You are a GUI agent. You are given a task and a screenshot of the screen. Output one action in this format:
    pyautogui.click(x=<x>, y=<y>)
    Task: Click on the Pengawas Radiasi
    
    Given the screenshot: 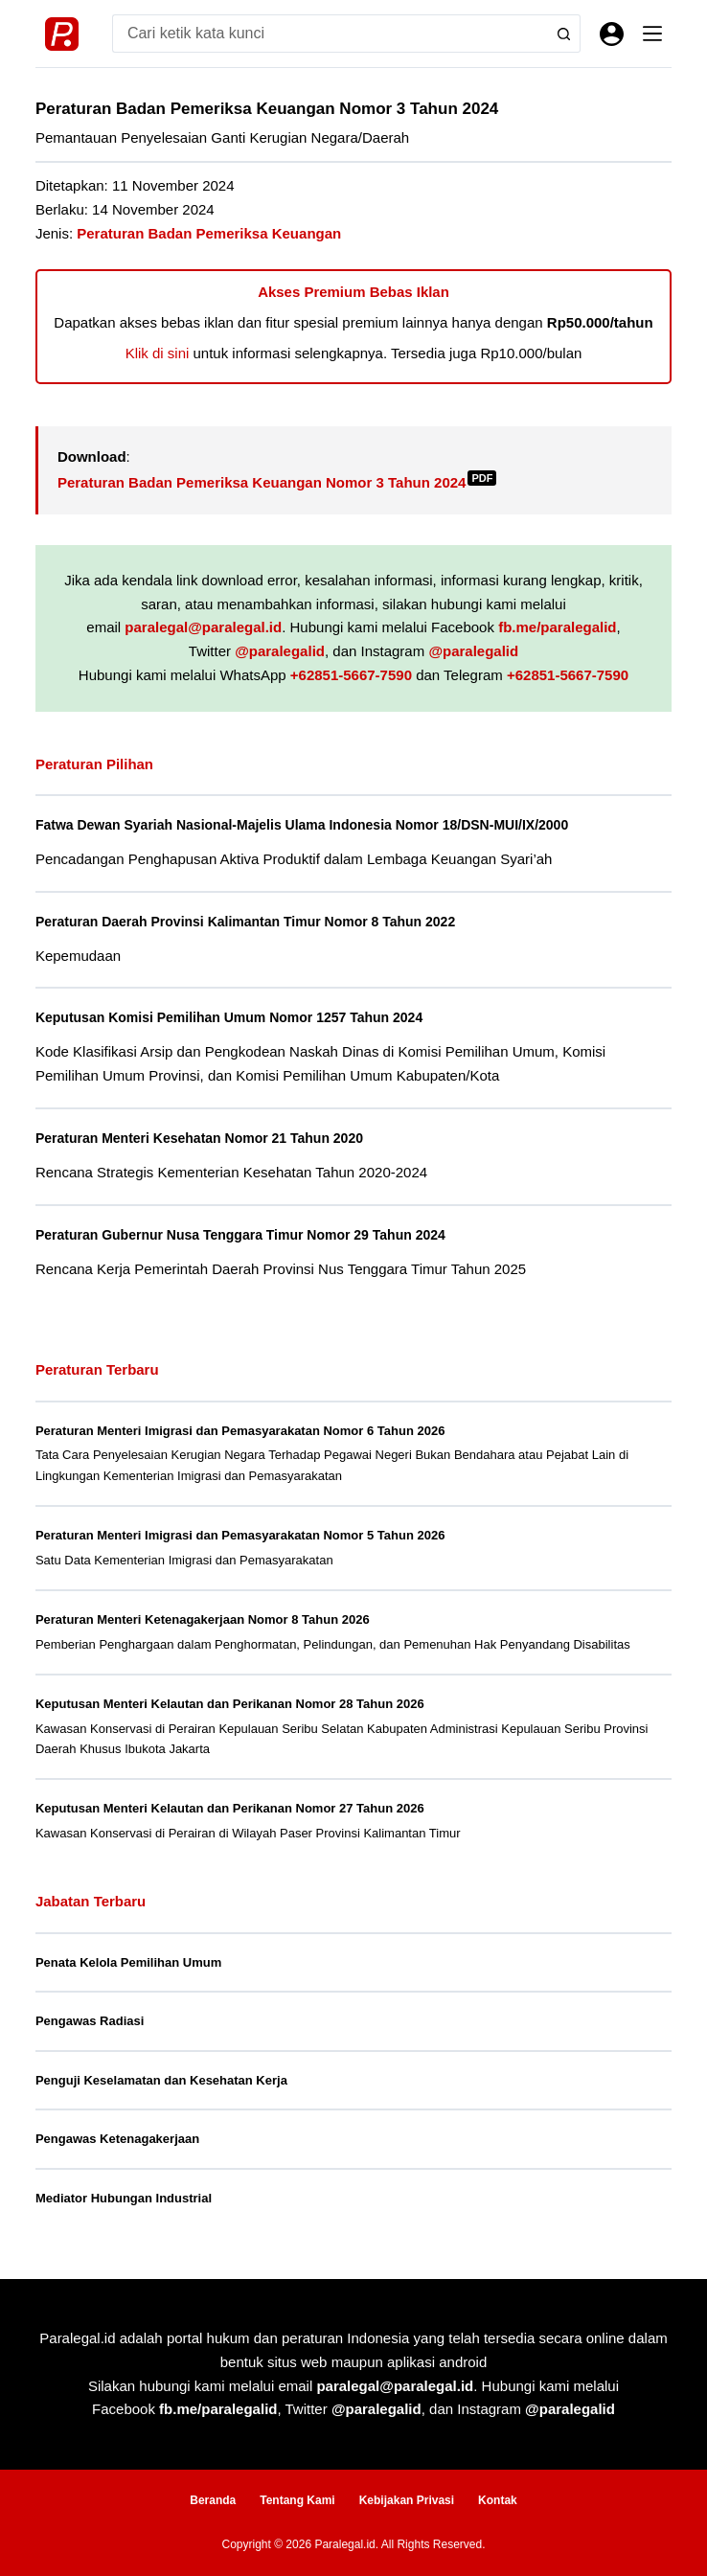 What is the action you would take?
    pyautogui.click(x=89, y=2021)
    